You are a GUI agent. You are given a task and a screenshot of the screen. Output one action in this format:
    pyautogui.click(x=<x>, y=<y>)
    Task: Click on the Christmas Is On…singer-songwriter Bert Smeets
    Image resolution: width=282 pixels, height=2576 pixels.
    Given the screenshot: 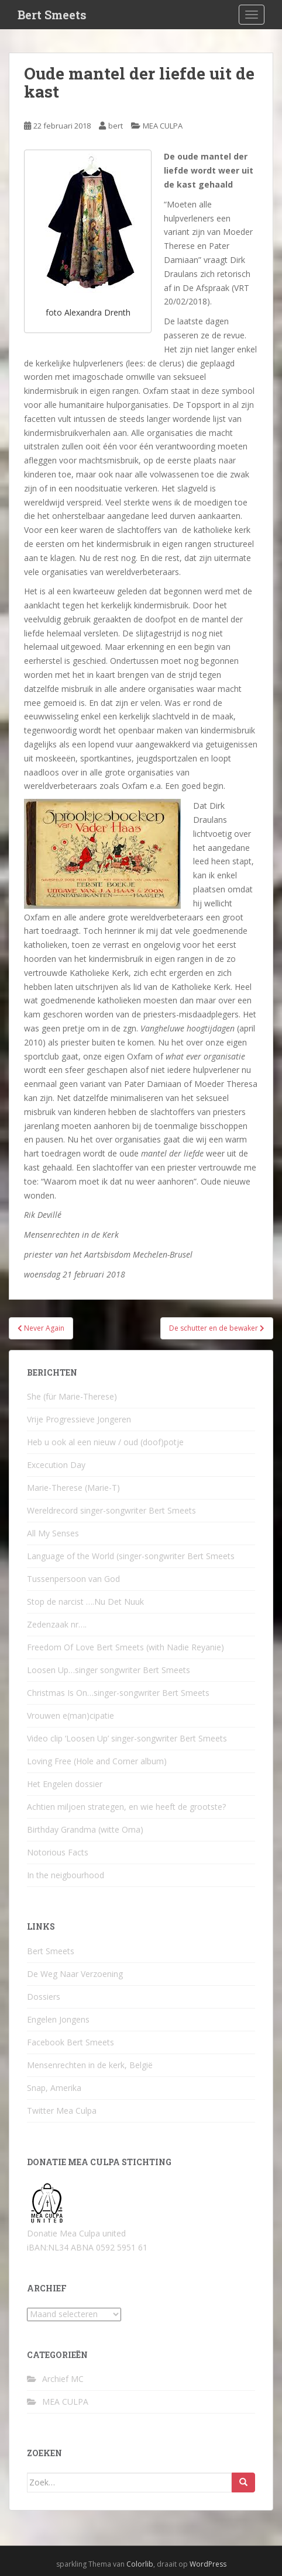 What is the action you would take?
    pyautogui.click(x=118, y=1692)
    